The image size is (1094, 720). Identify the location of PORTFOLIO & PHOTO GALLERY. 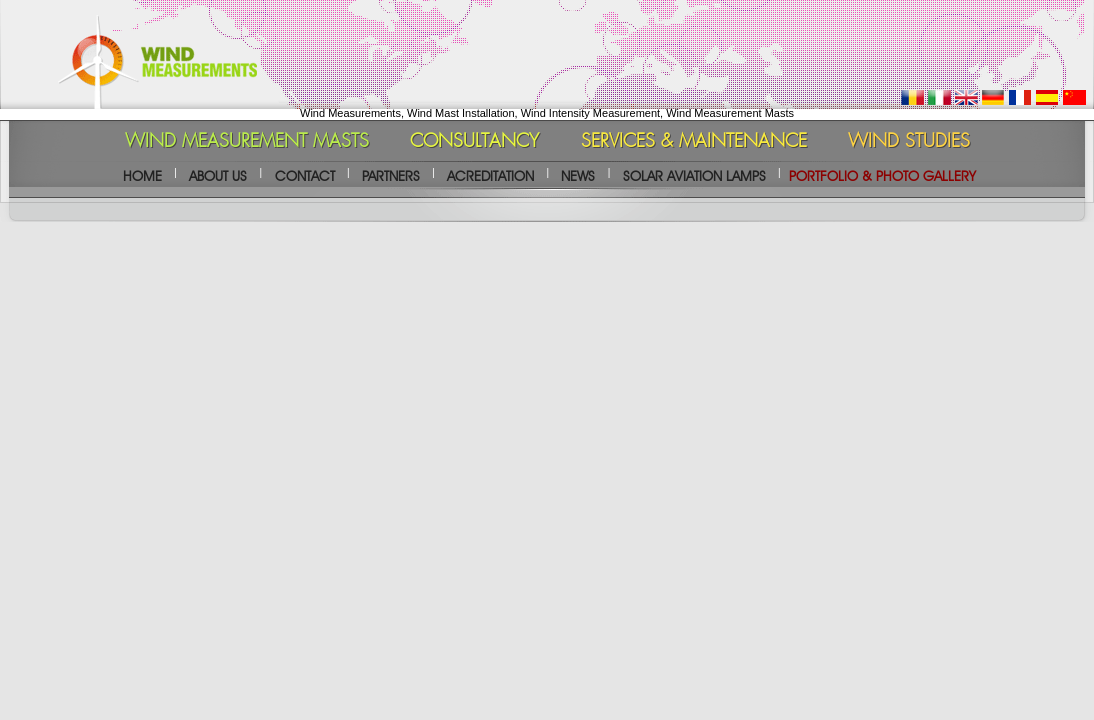
(882, 176).